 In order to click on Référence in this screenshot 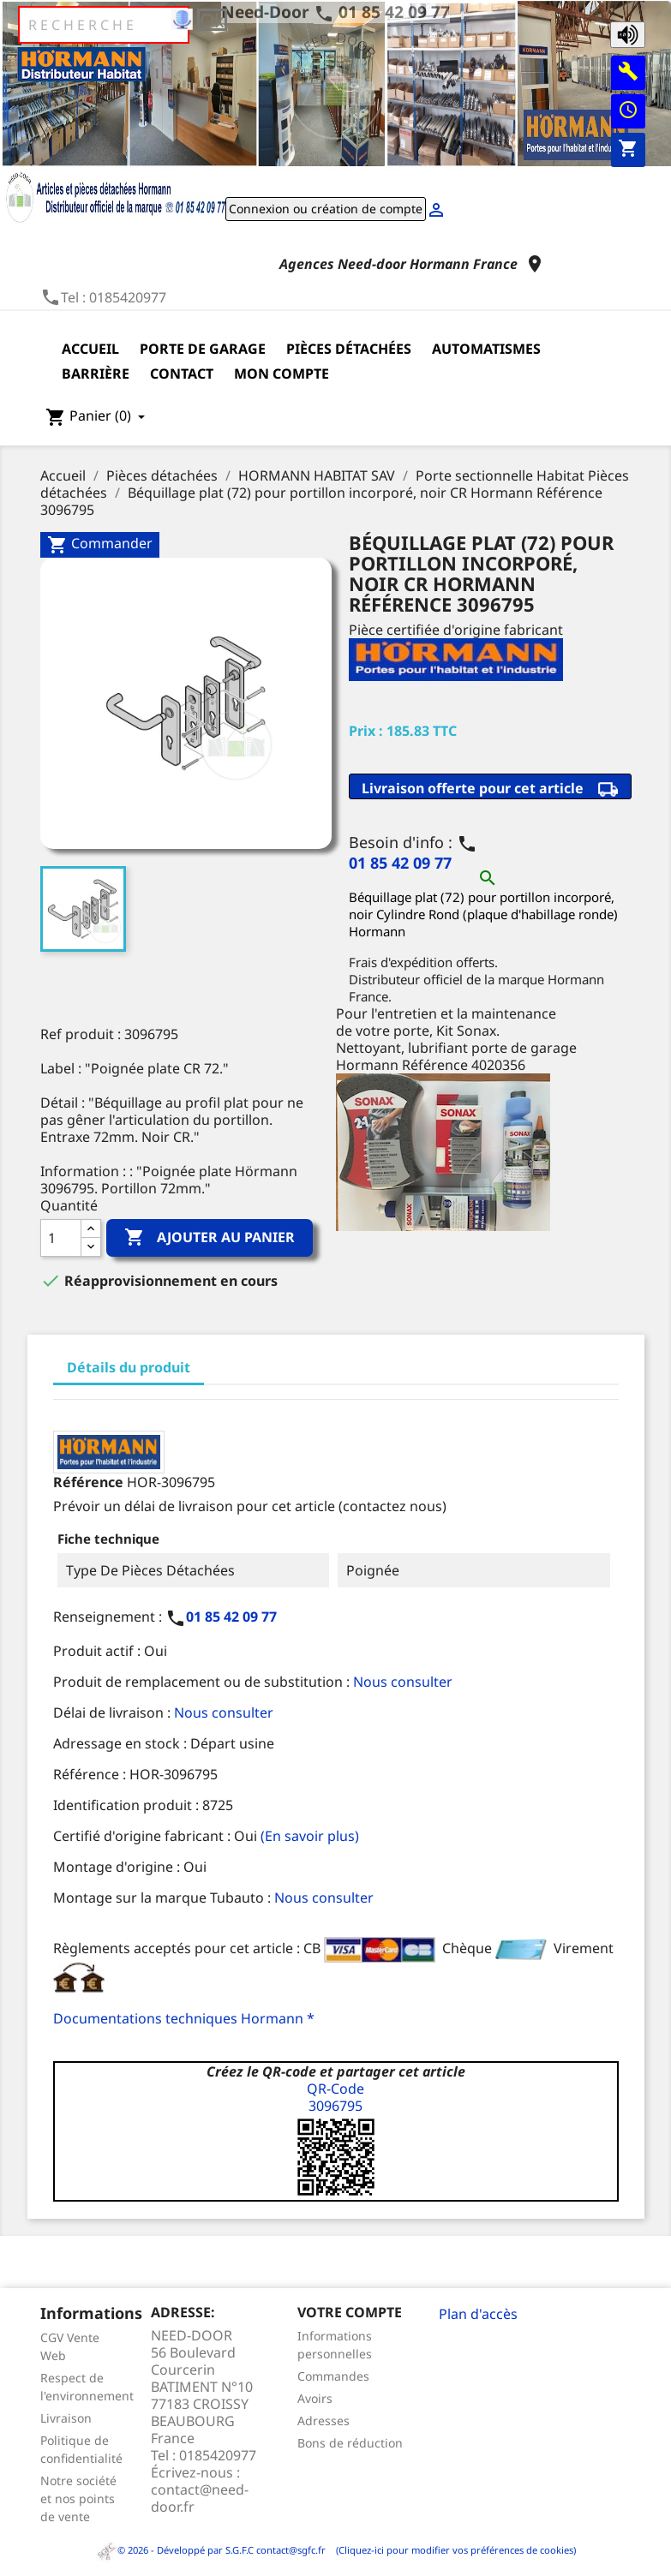, I will do `click(88, 1482)`.